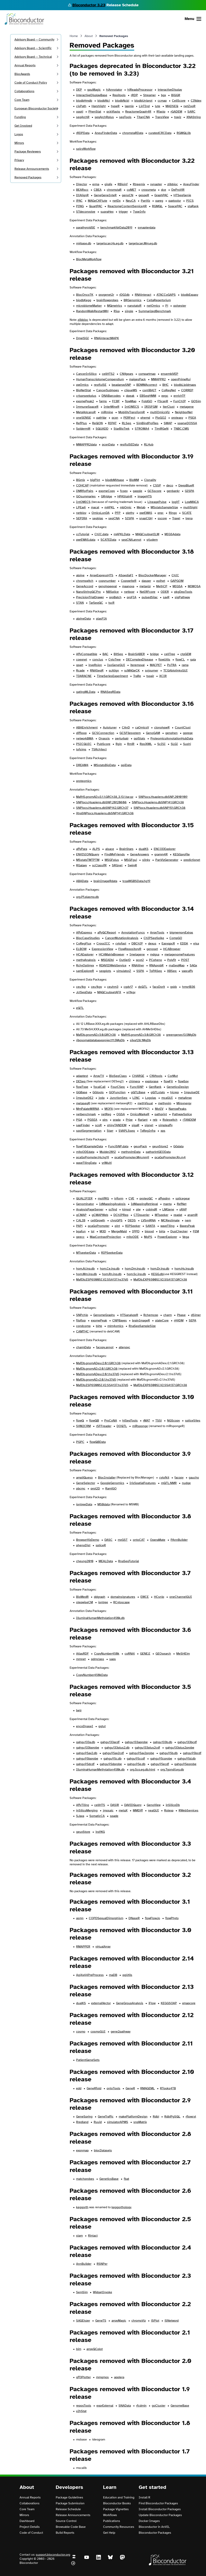 This screenshot has width=206, height=2576. What do you see at coordinates (134, 480) in the screenshot?
I see `BioMM` at bounding box center [134, 480].